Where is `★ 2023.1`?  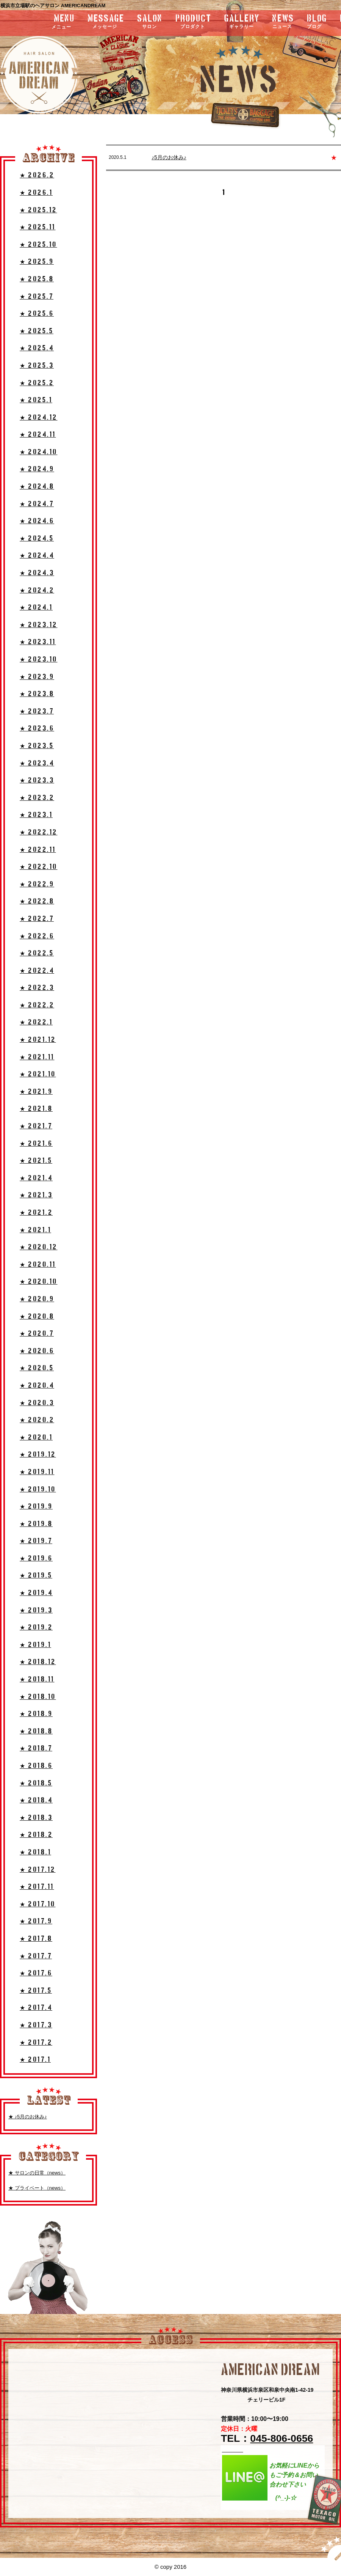
★ 2023.1 is located at coordinates (36, 815).